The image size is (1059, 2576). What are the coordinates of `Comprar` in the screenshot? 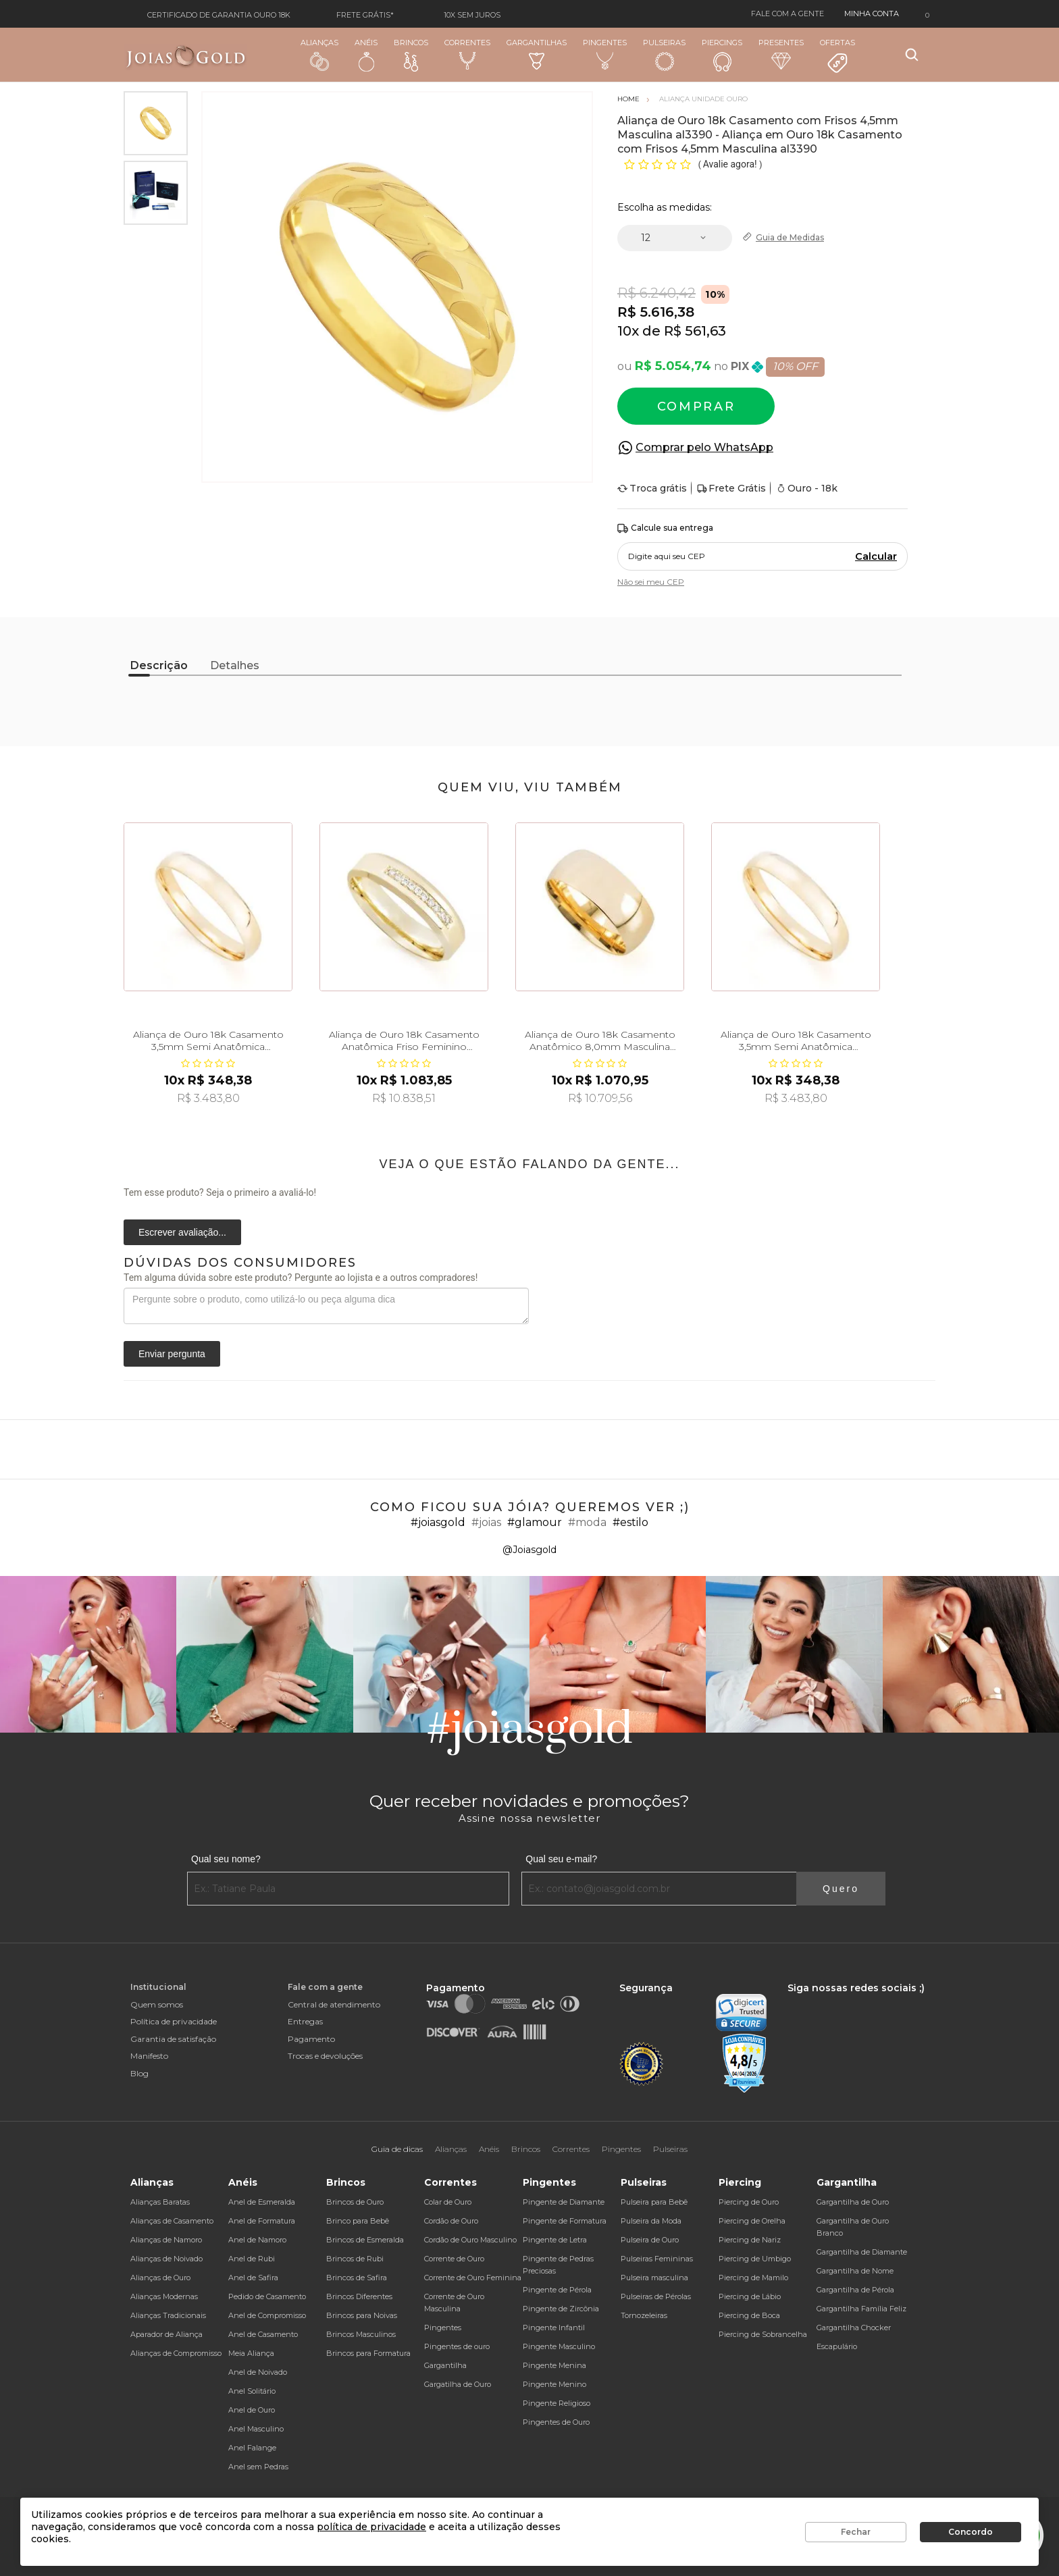 It's located at (696, 406).